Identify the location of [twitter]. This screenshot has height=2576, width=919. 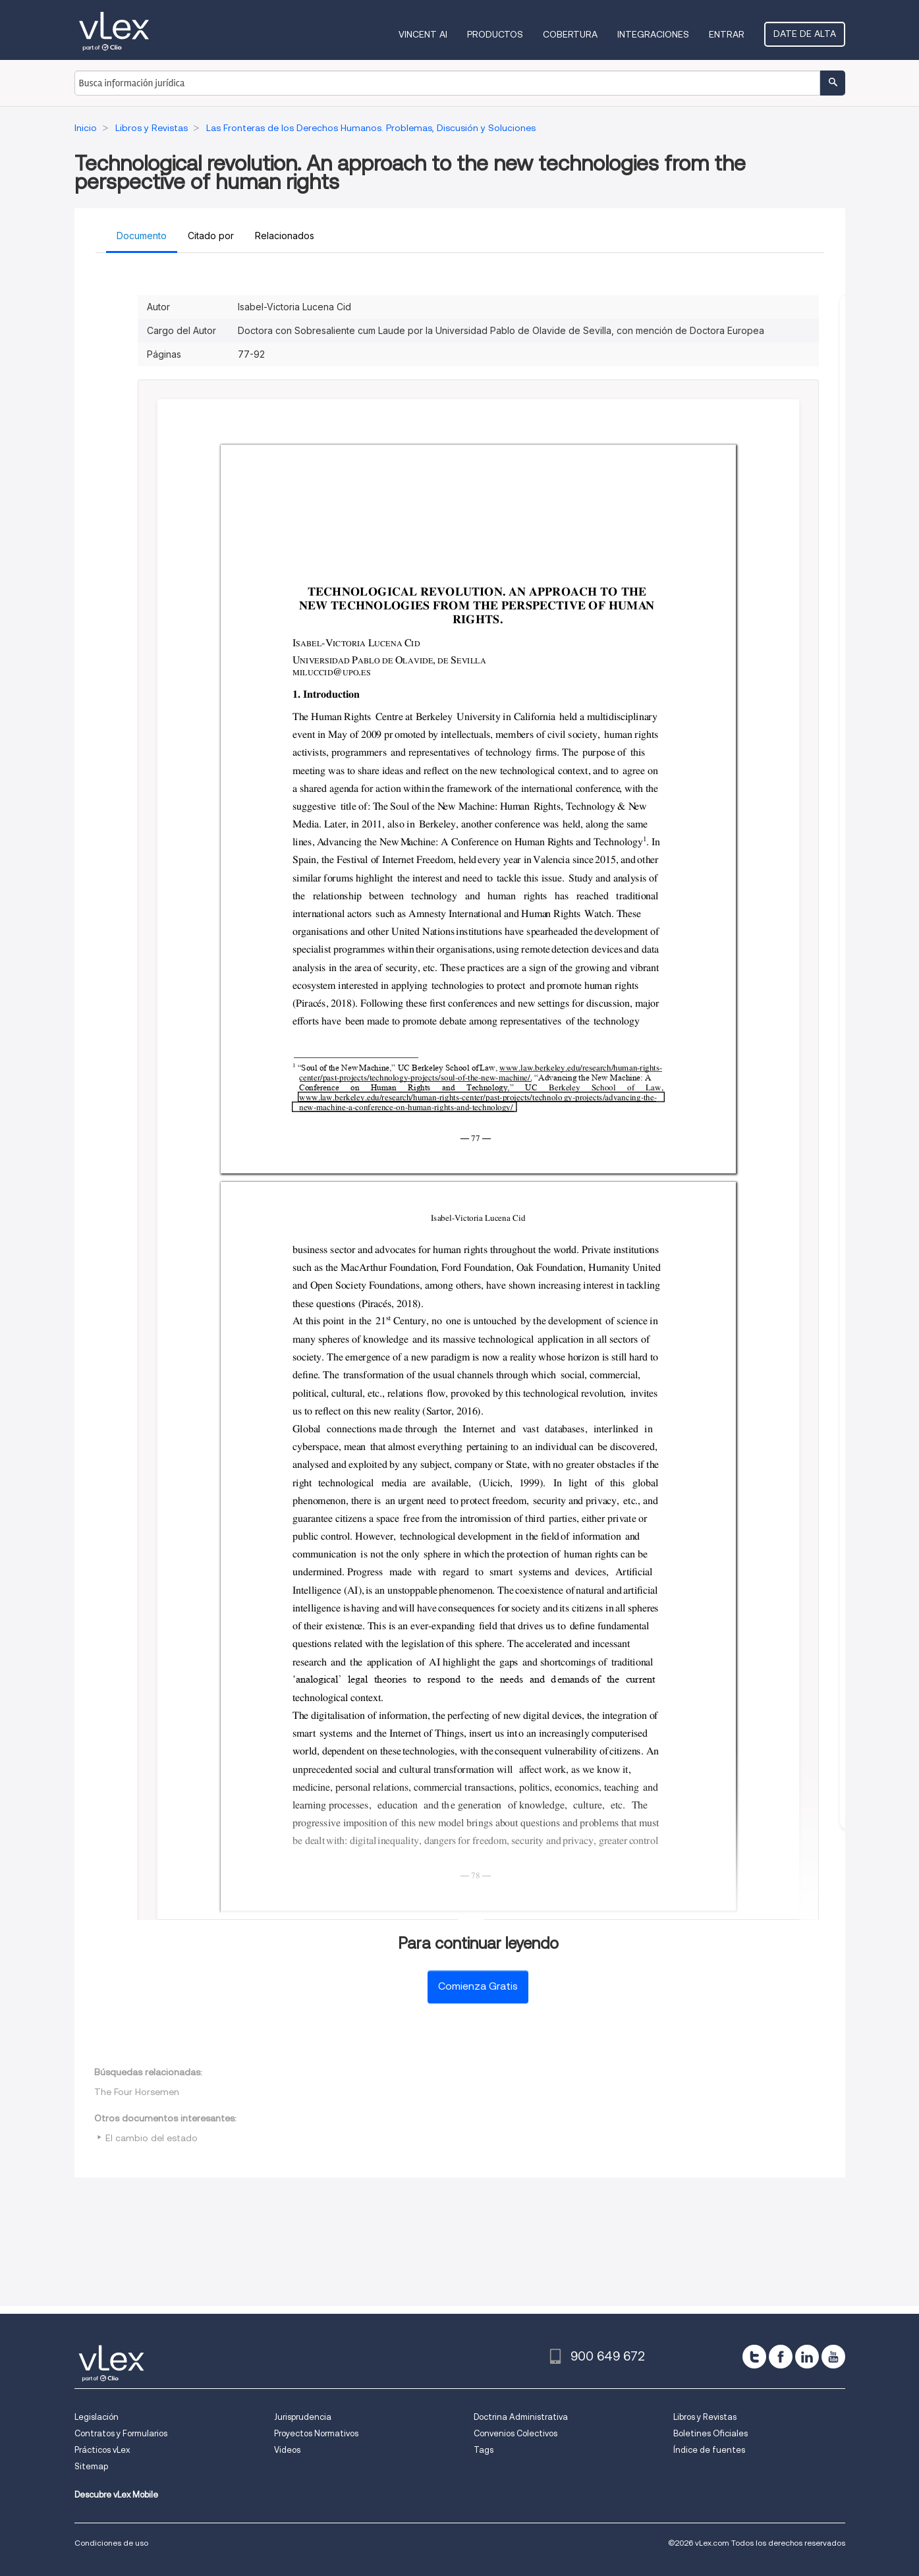
(754, 2356).